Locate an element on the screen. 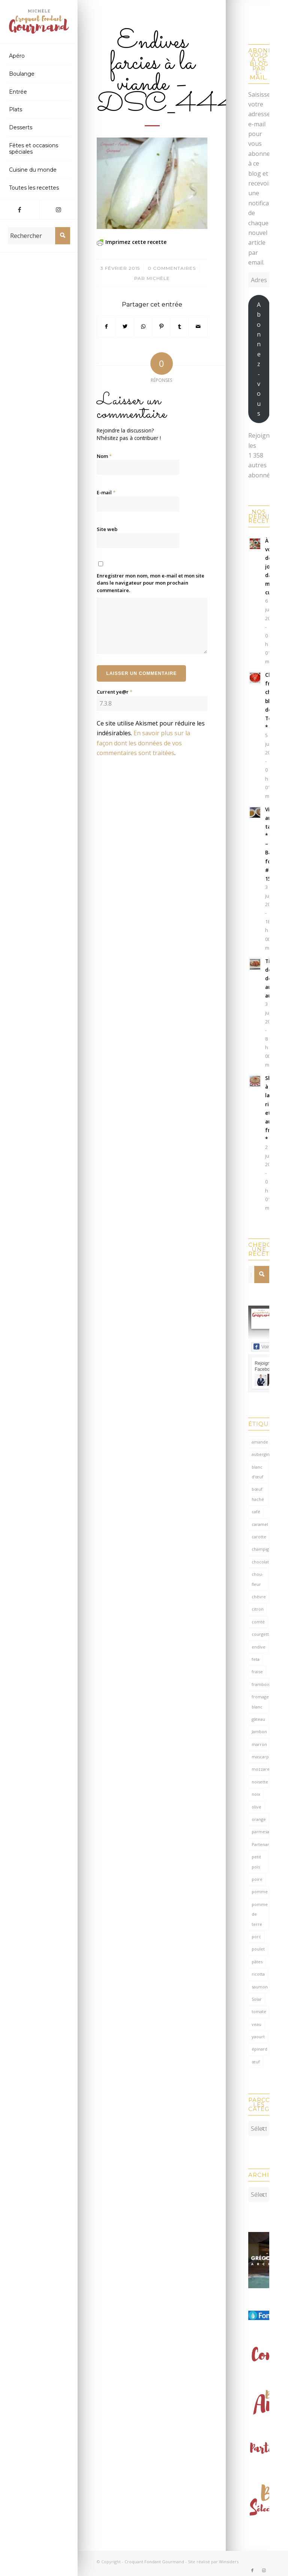 This screenshot has width=288, height=2576. petit pois [petit pois (70 éléments)] is located at coordinates (256, 1861).